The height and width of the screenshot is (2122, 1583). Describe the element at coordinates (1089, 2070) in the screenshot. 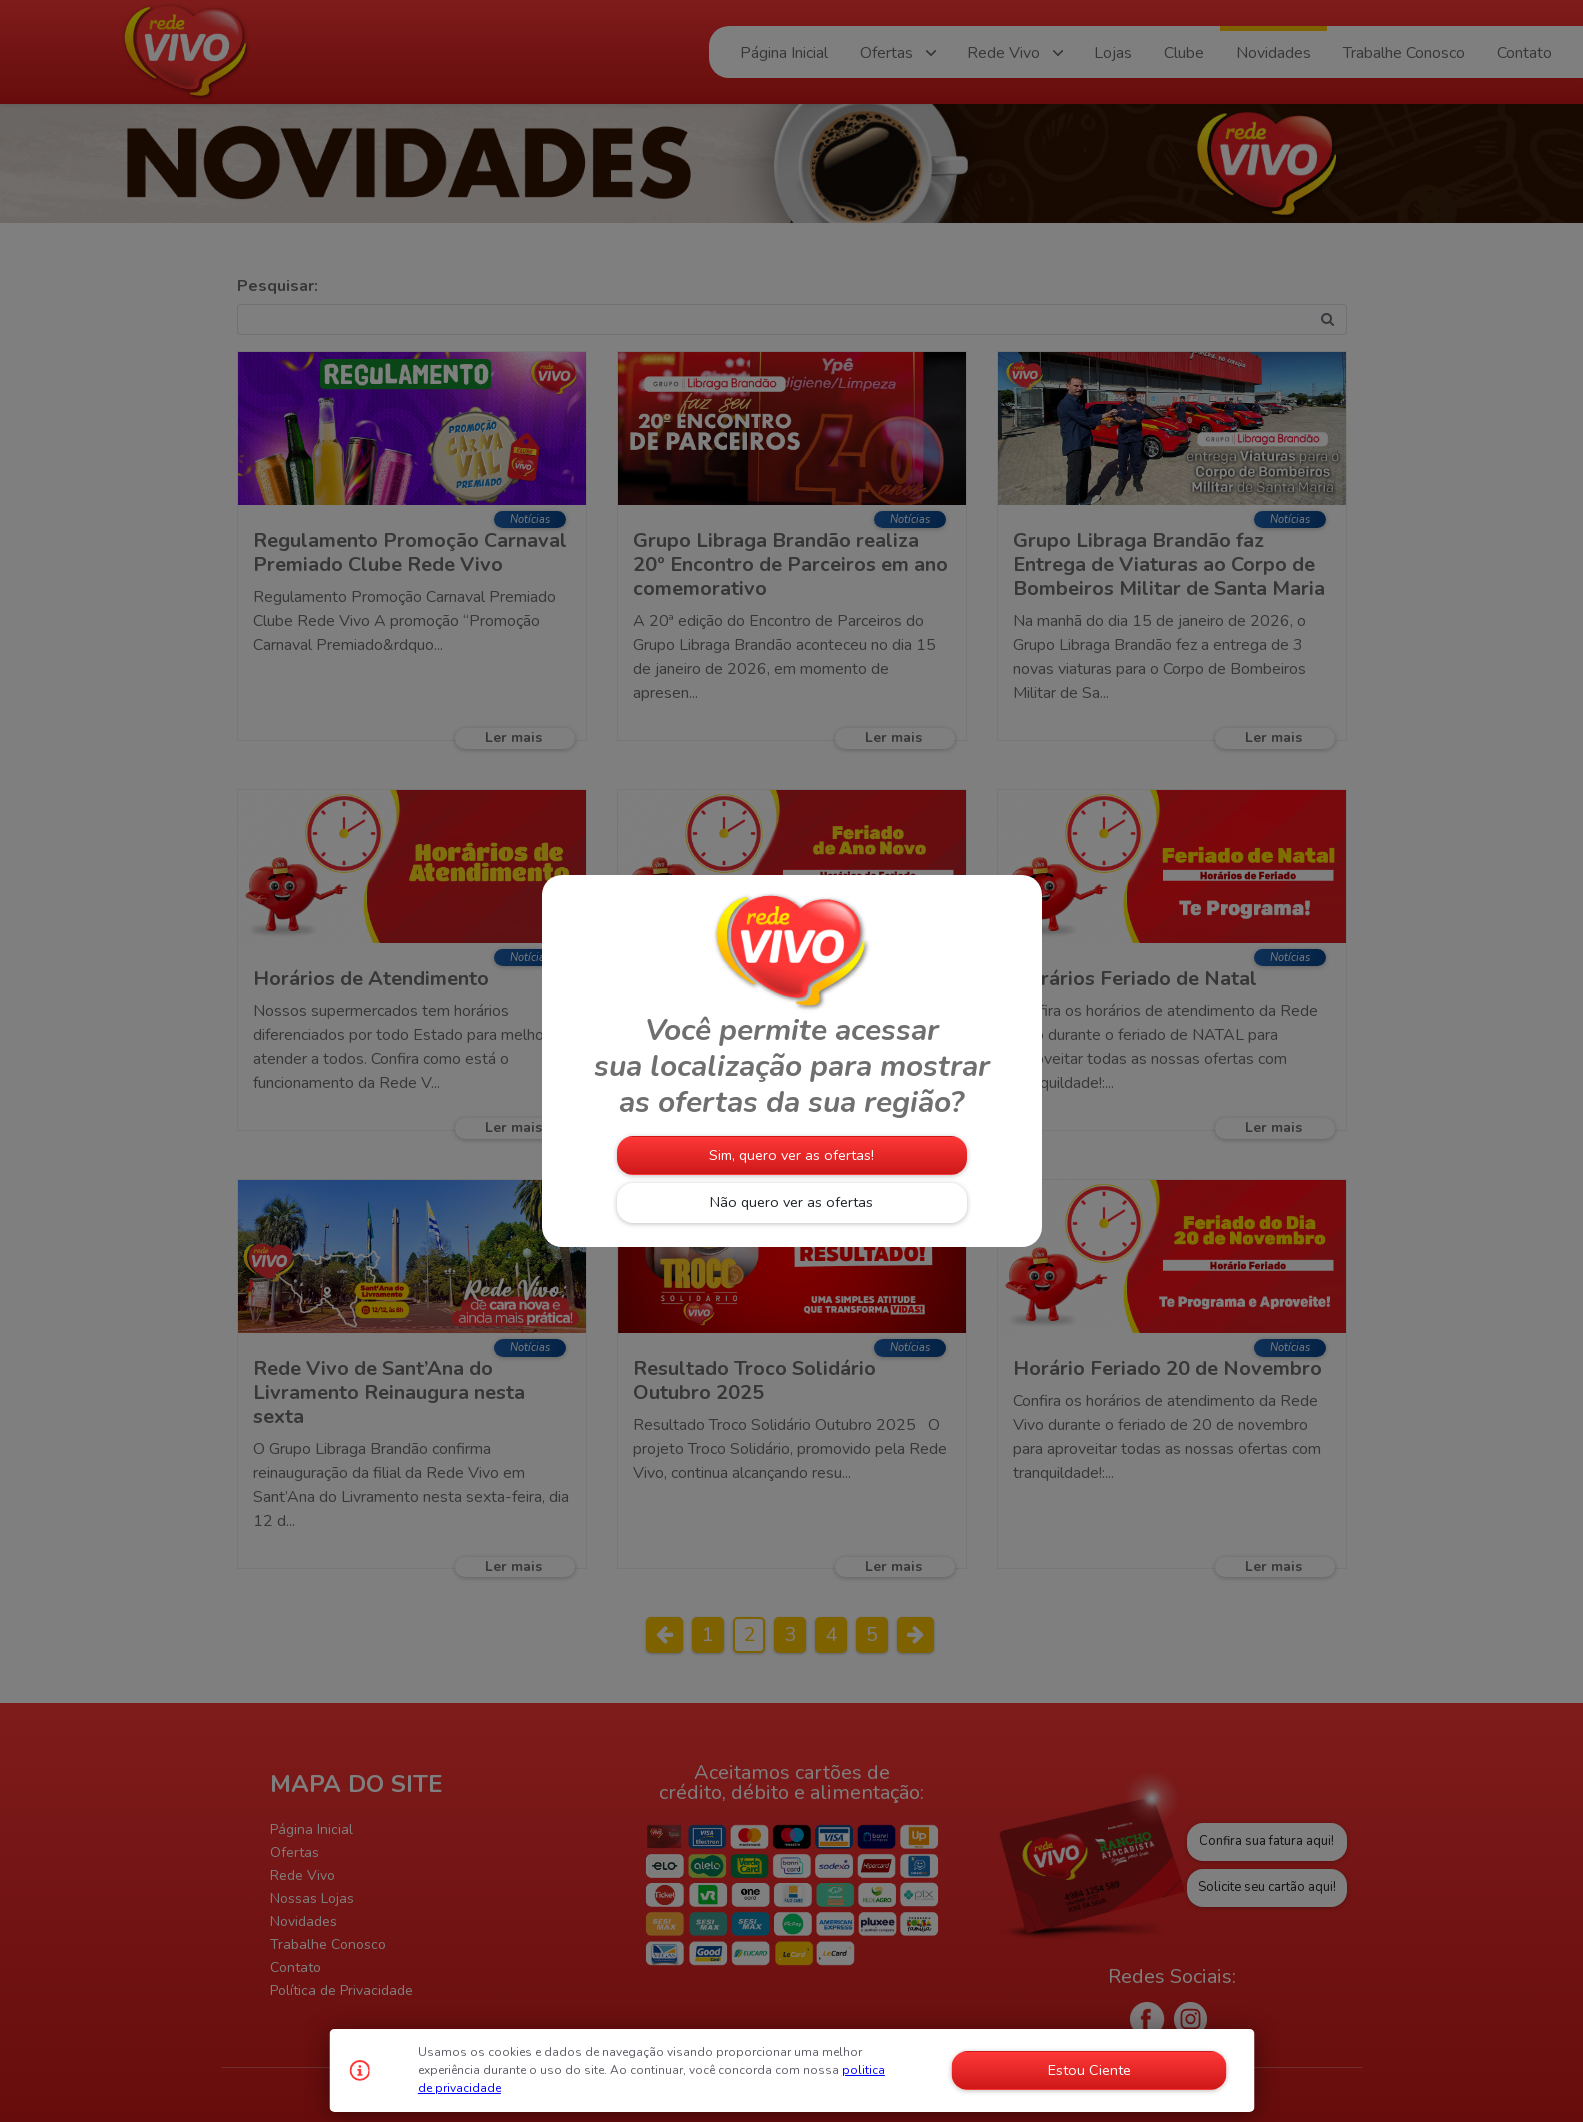

I see `Estou Ciente` at that location.